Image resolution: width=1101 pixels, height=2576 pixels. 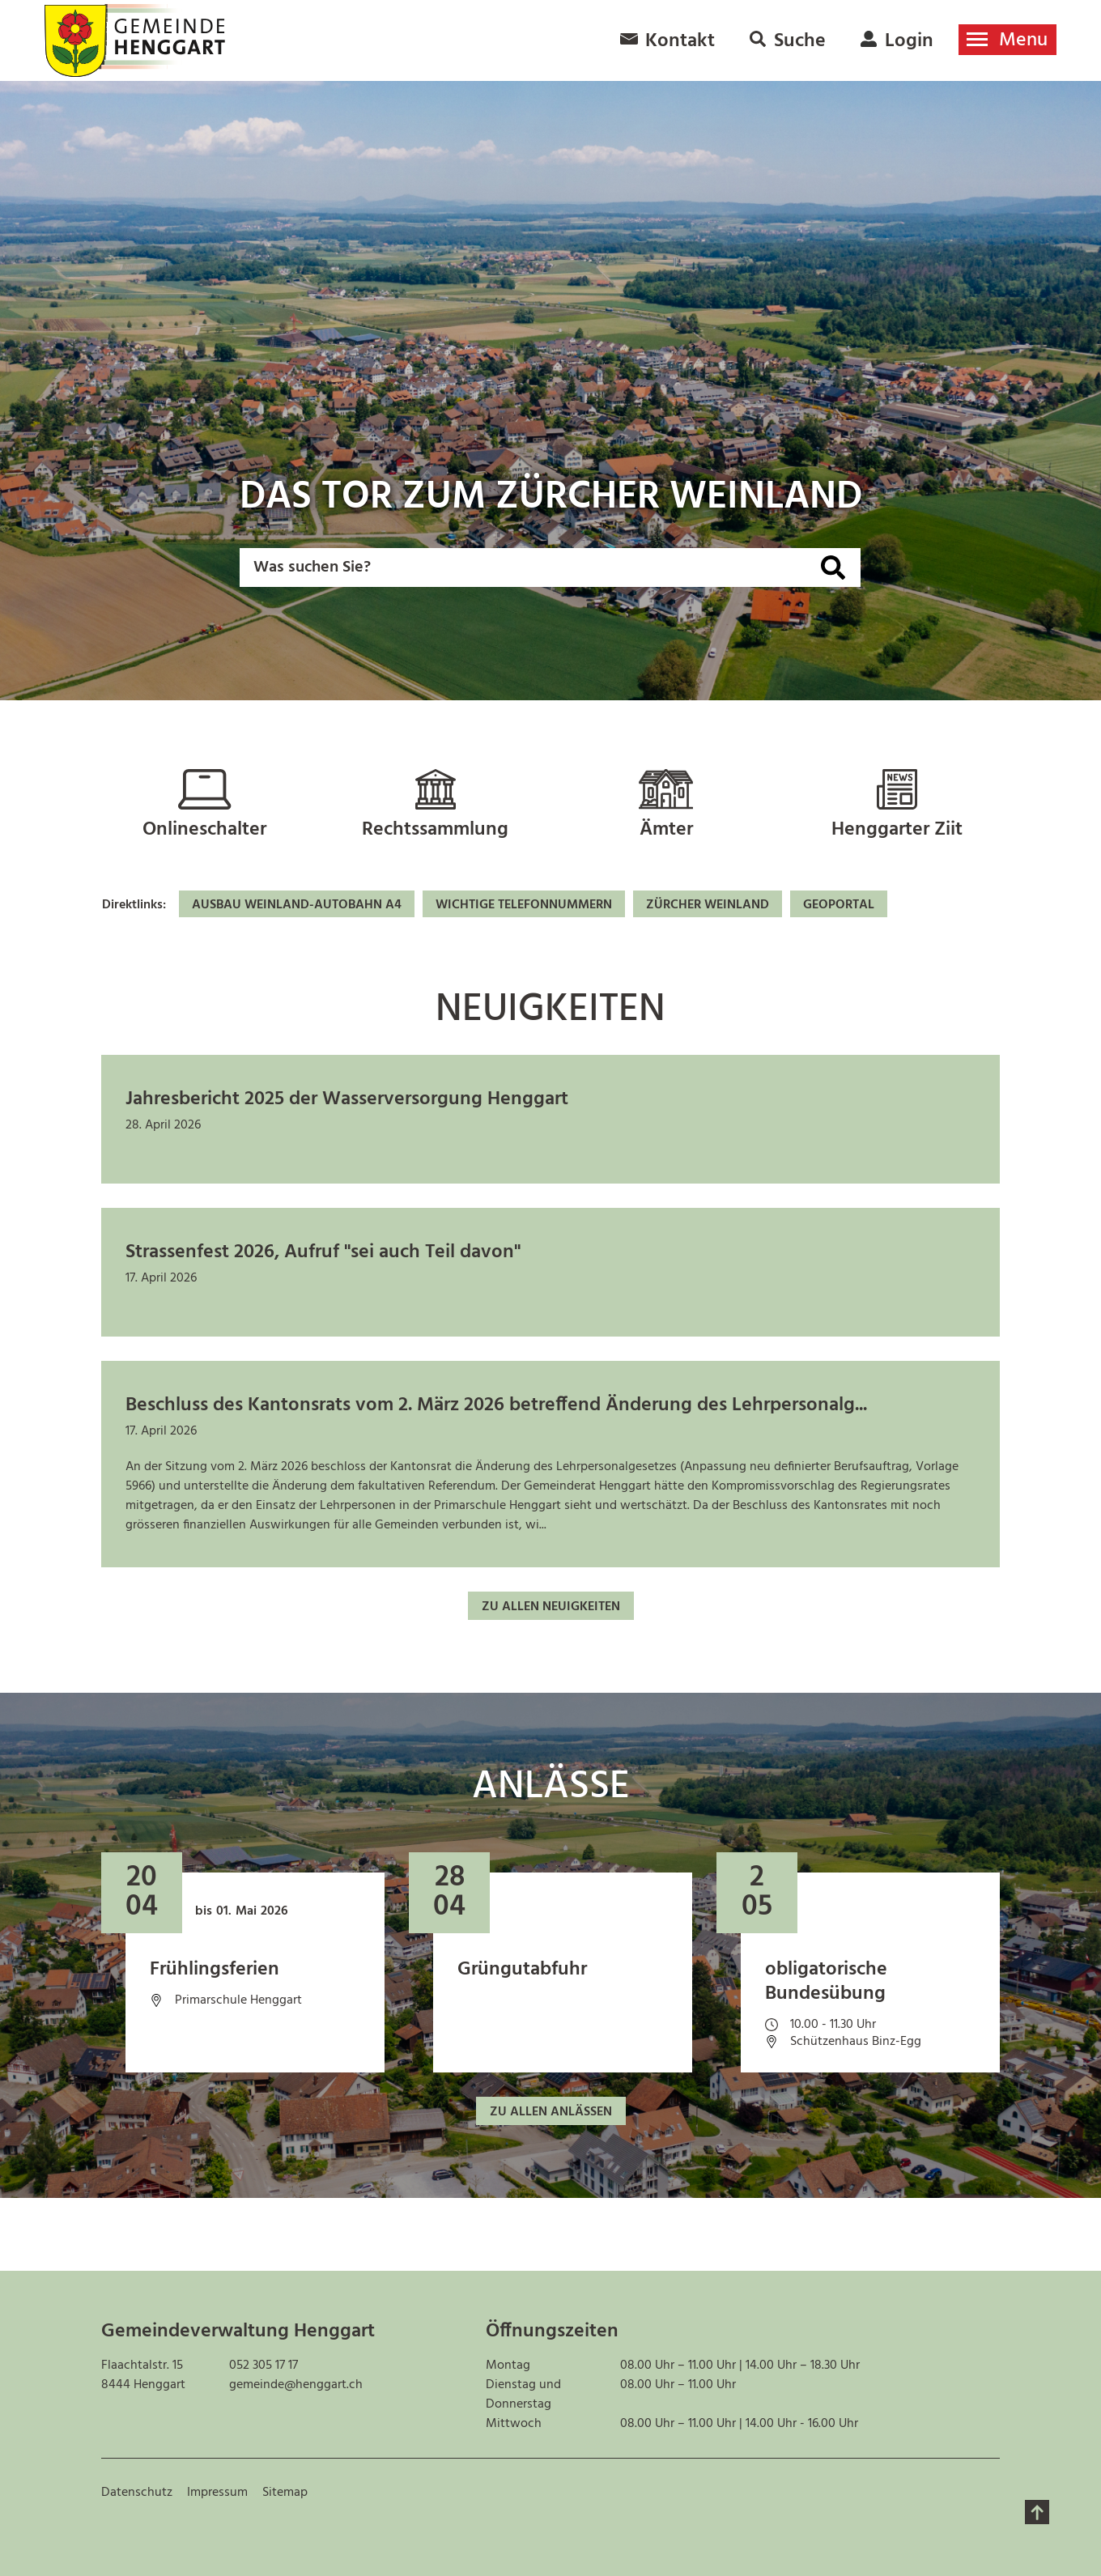 I want to click on [Toggle navigation], so click(x=1007, y=39).